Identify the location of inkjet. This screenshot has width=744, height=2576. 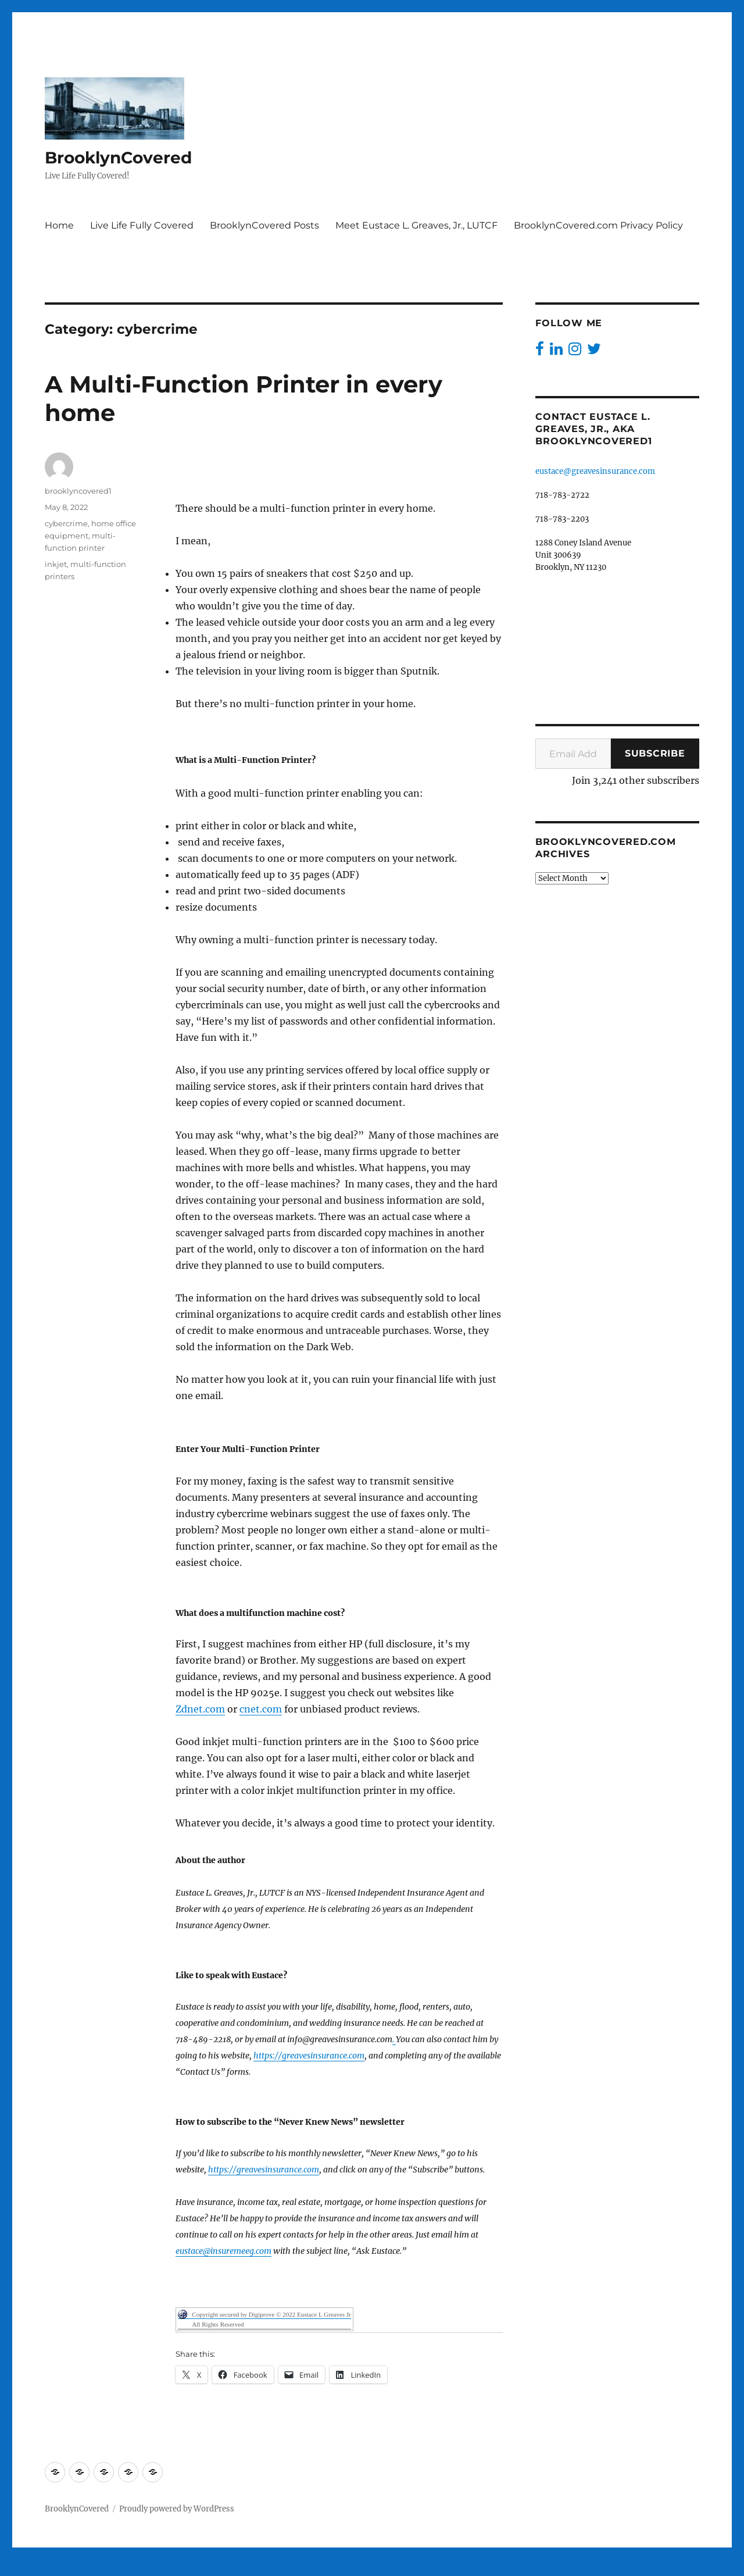
(56, 564).